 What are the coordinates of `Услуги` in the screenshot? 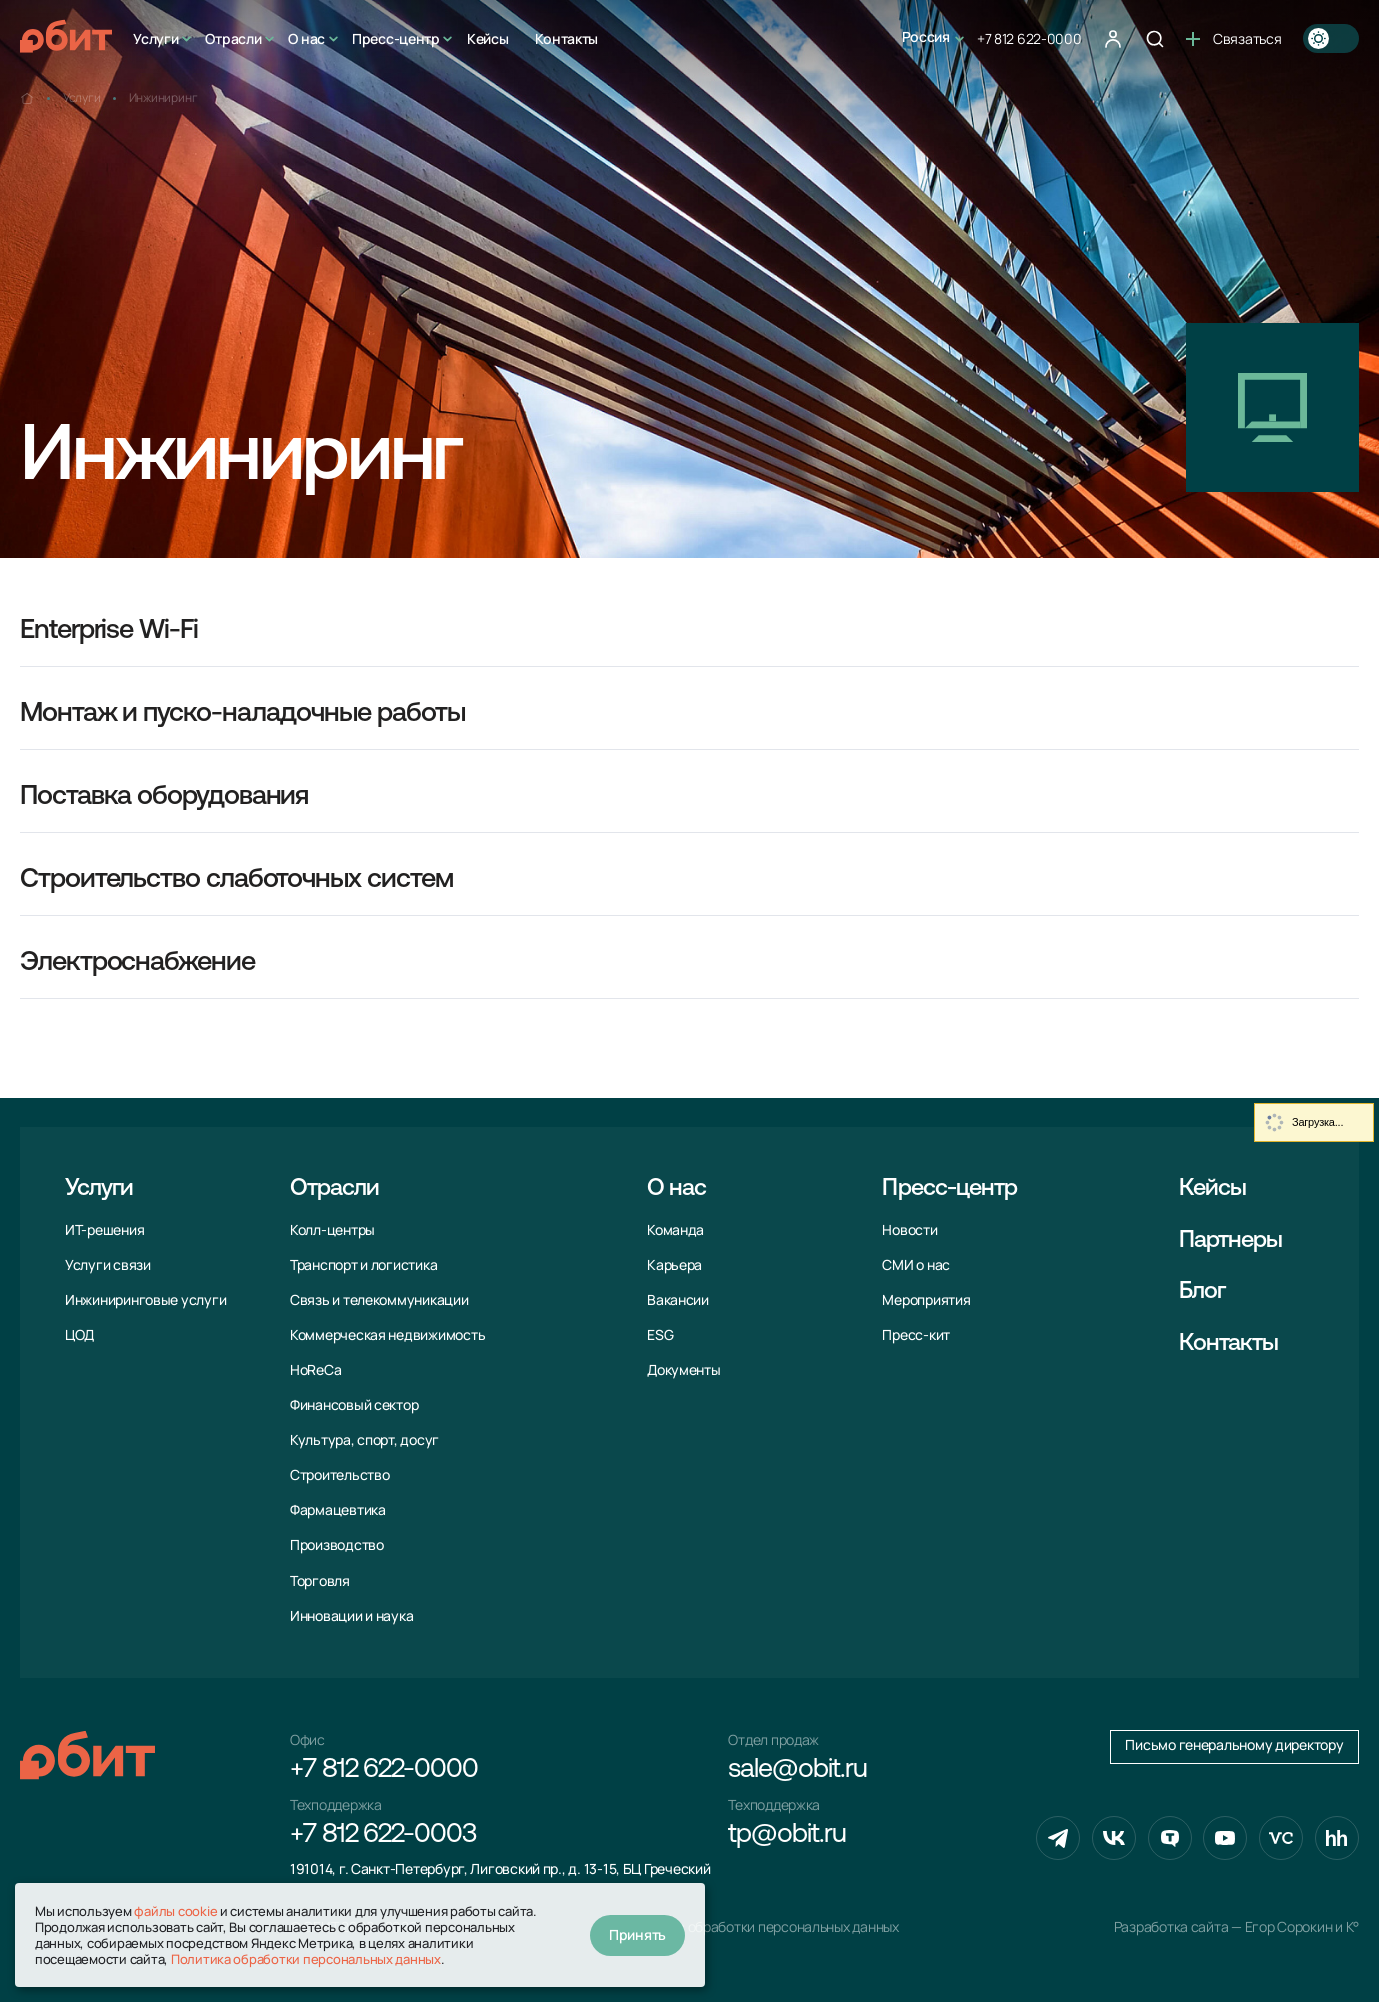 It's located at (155, 38).